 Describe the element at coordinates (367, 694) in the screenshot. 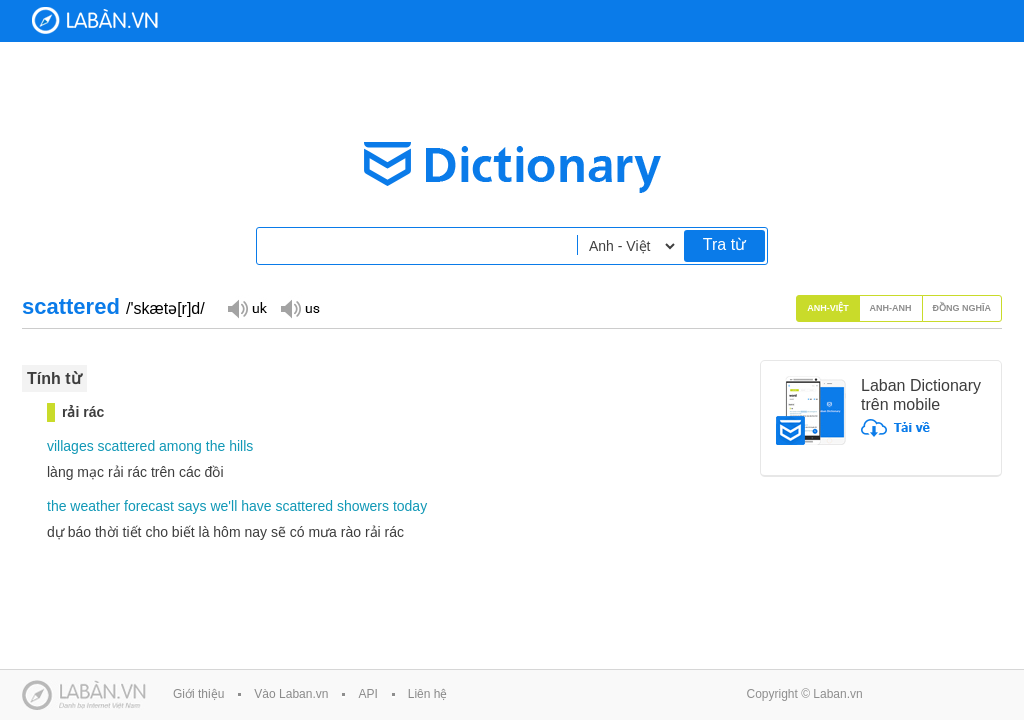

I see `API` at that location.